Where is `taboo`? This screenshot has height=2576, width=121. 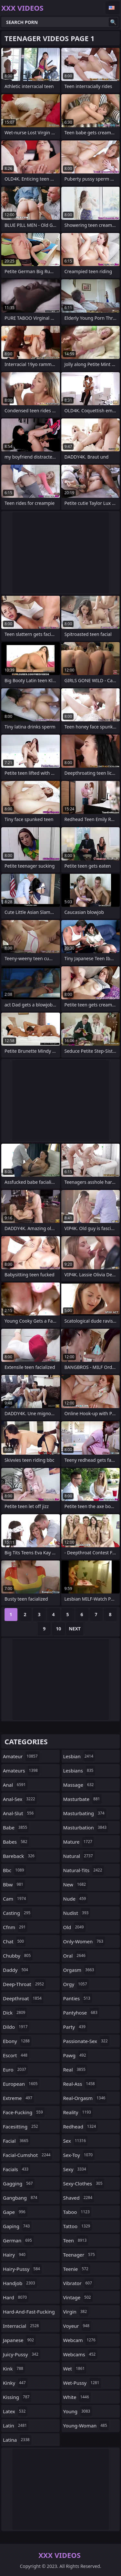
taboo is located at coordinates (77, 2212).